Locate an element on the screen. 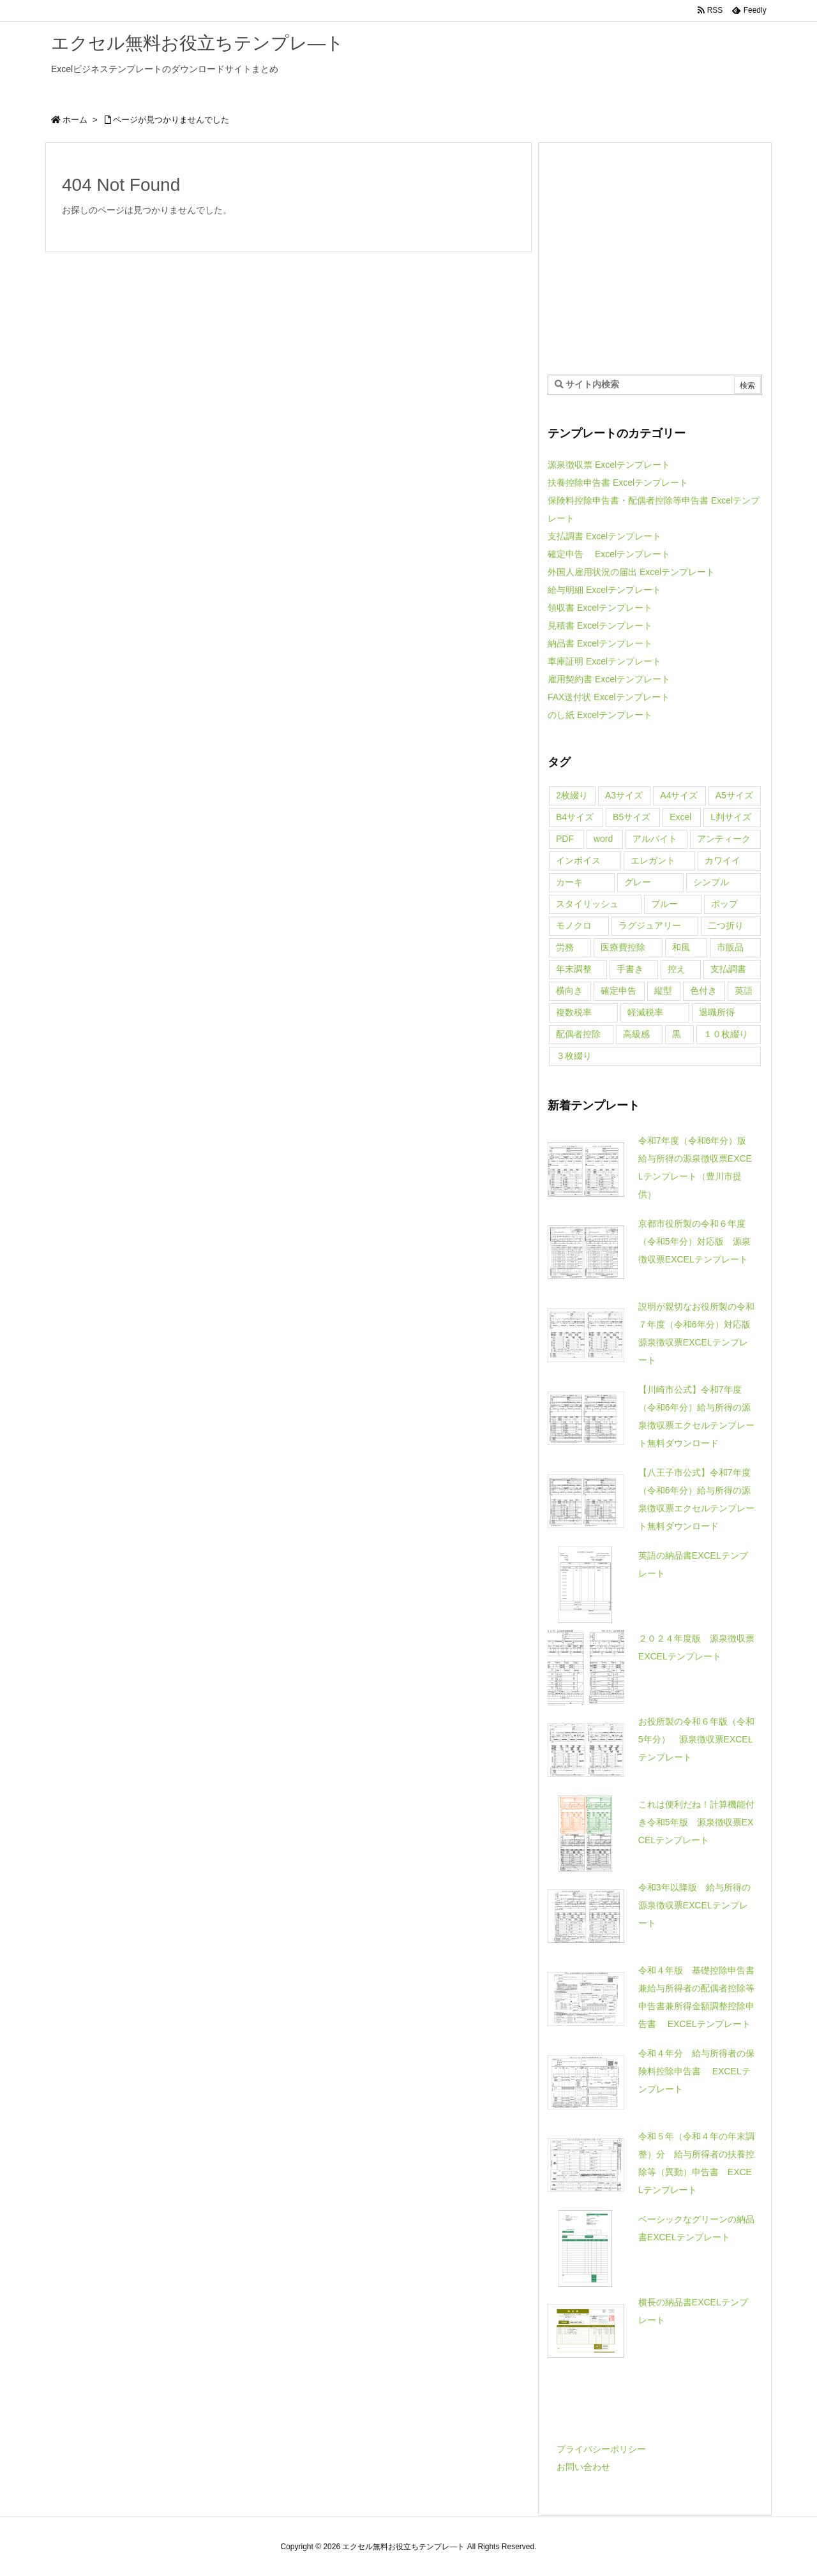  横向き [横向き (1個の項目)] is located at coordinates (569, 990).